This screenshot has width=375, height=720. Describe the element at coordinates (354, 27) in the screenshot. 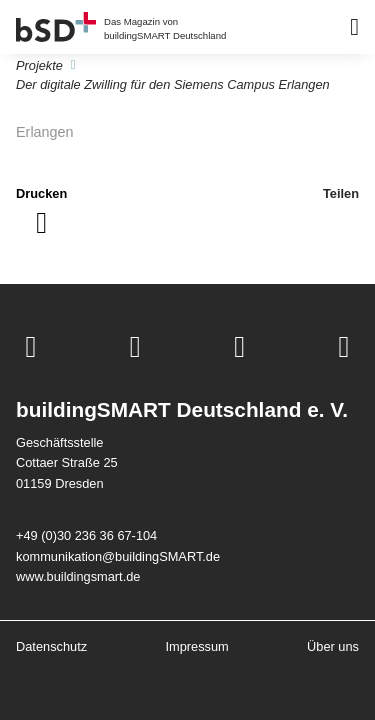

I see `[Barrierearmes Menü]` at that location.